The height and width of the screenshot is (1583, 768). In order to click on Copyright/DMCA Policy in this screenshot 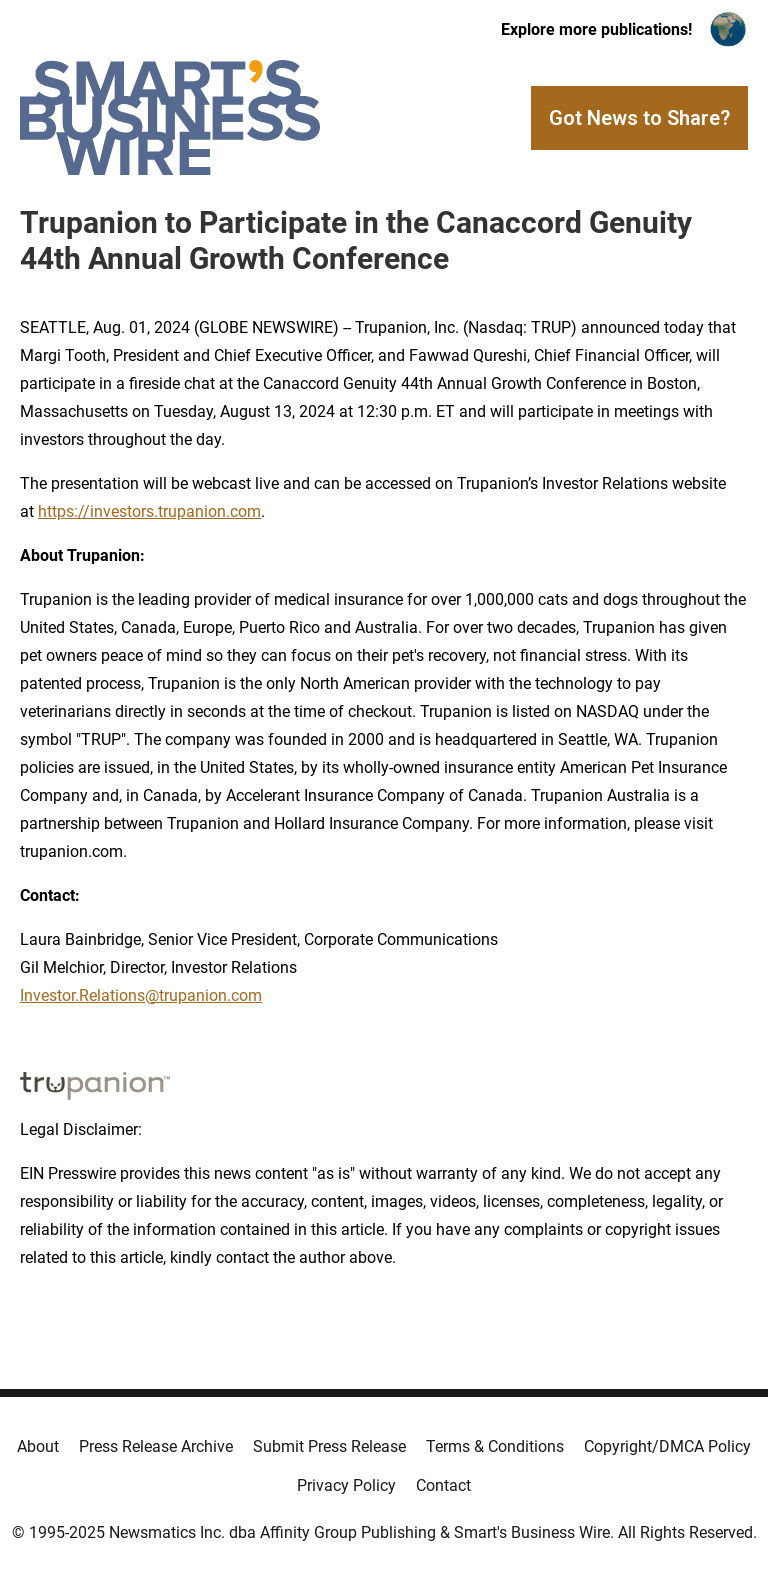, I will do `click(667, 1446)`.